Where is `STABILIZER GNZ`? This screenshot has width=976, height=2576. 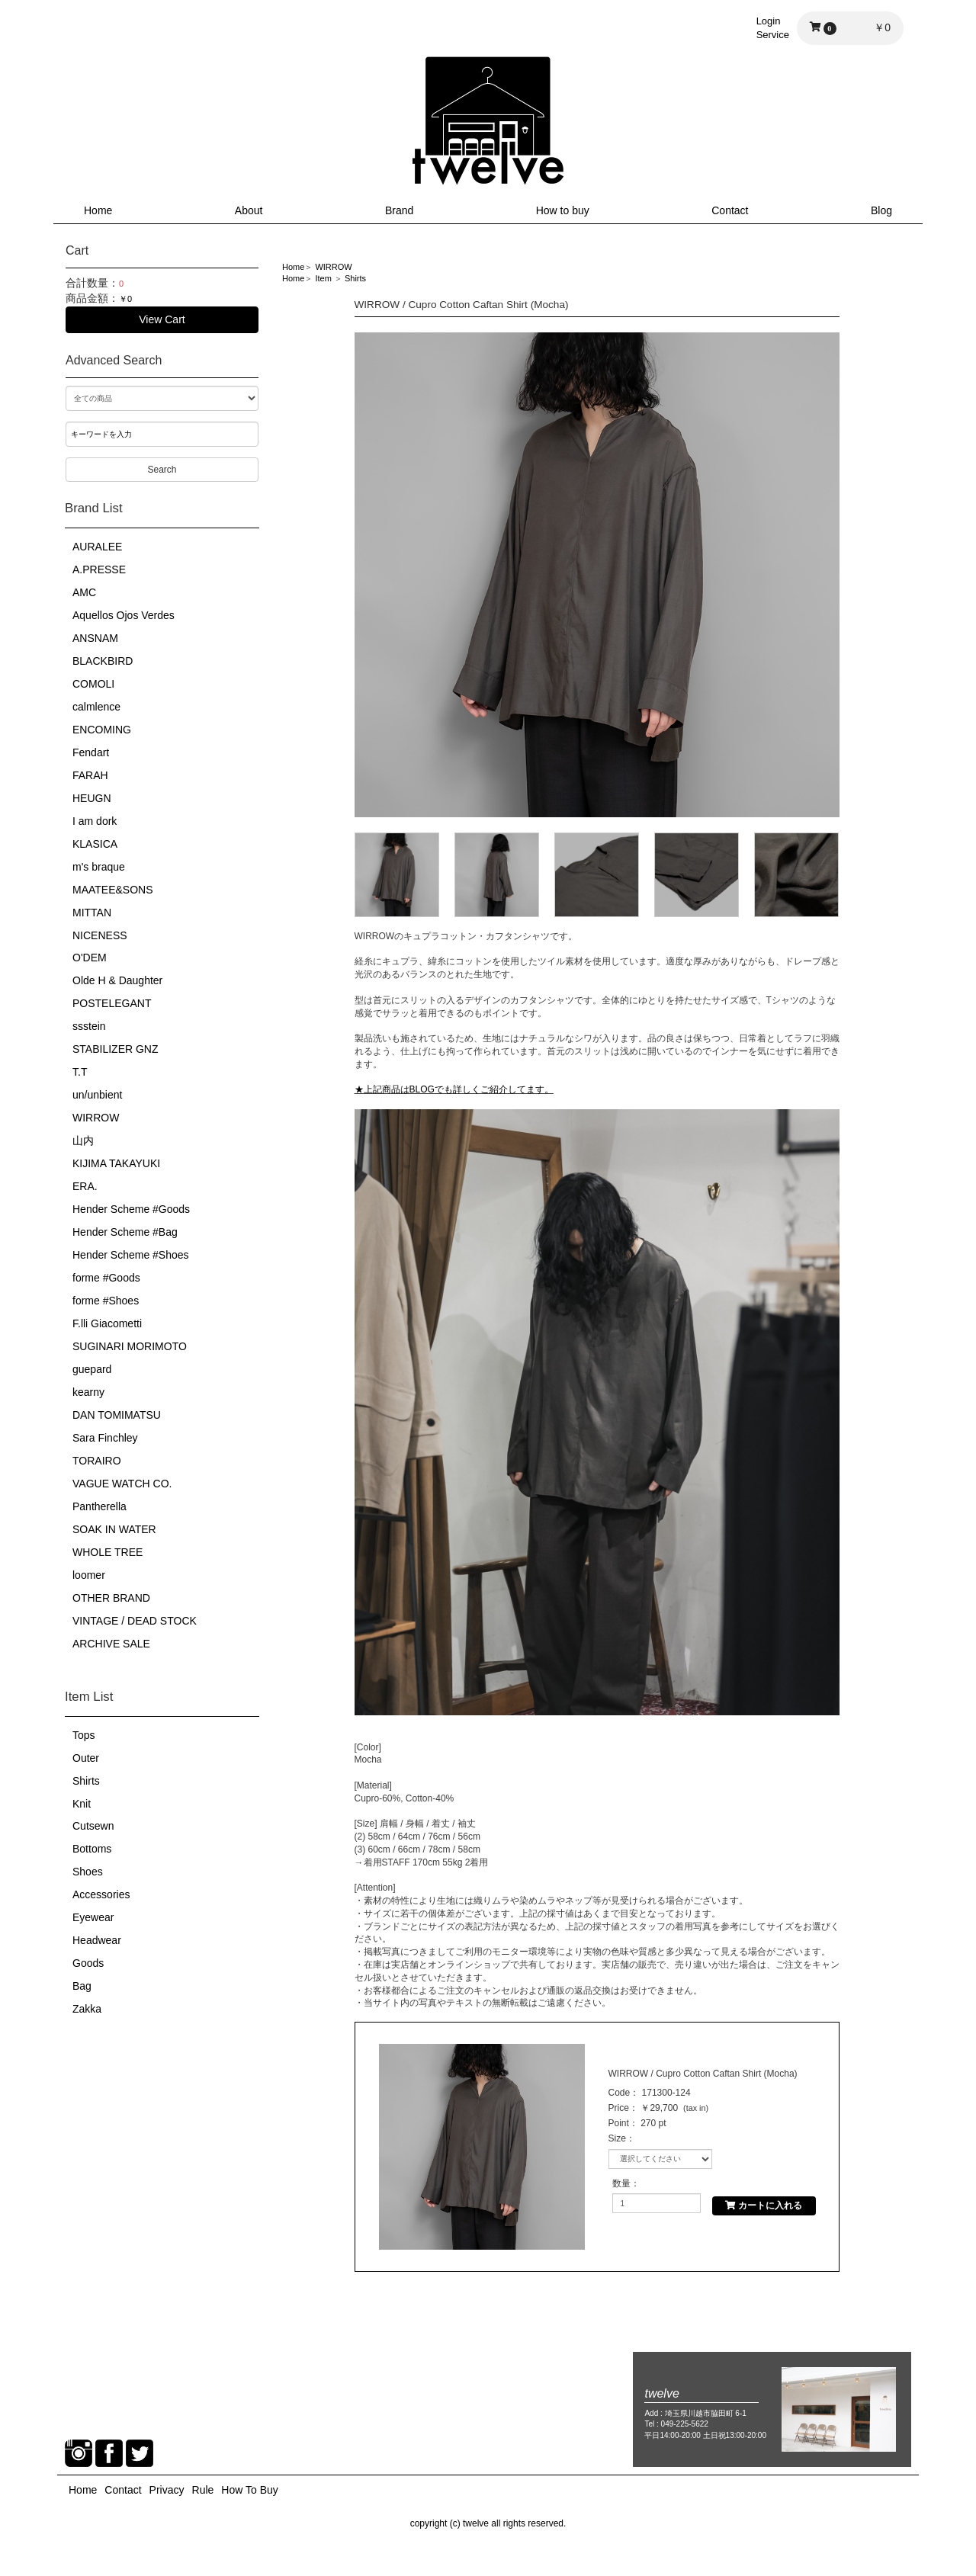
STABILIZER GNZ is located at coordinates (115, 1049).